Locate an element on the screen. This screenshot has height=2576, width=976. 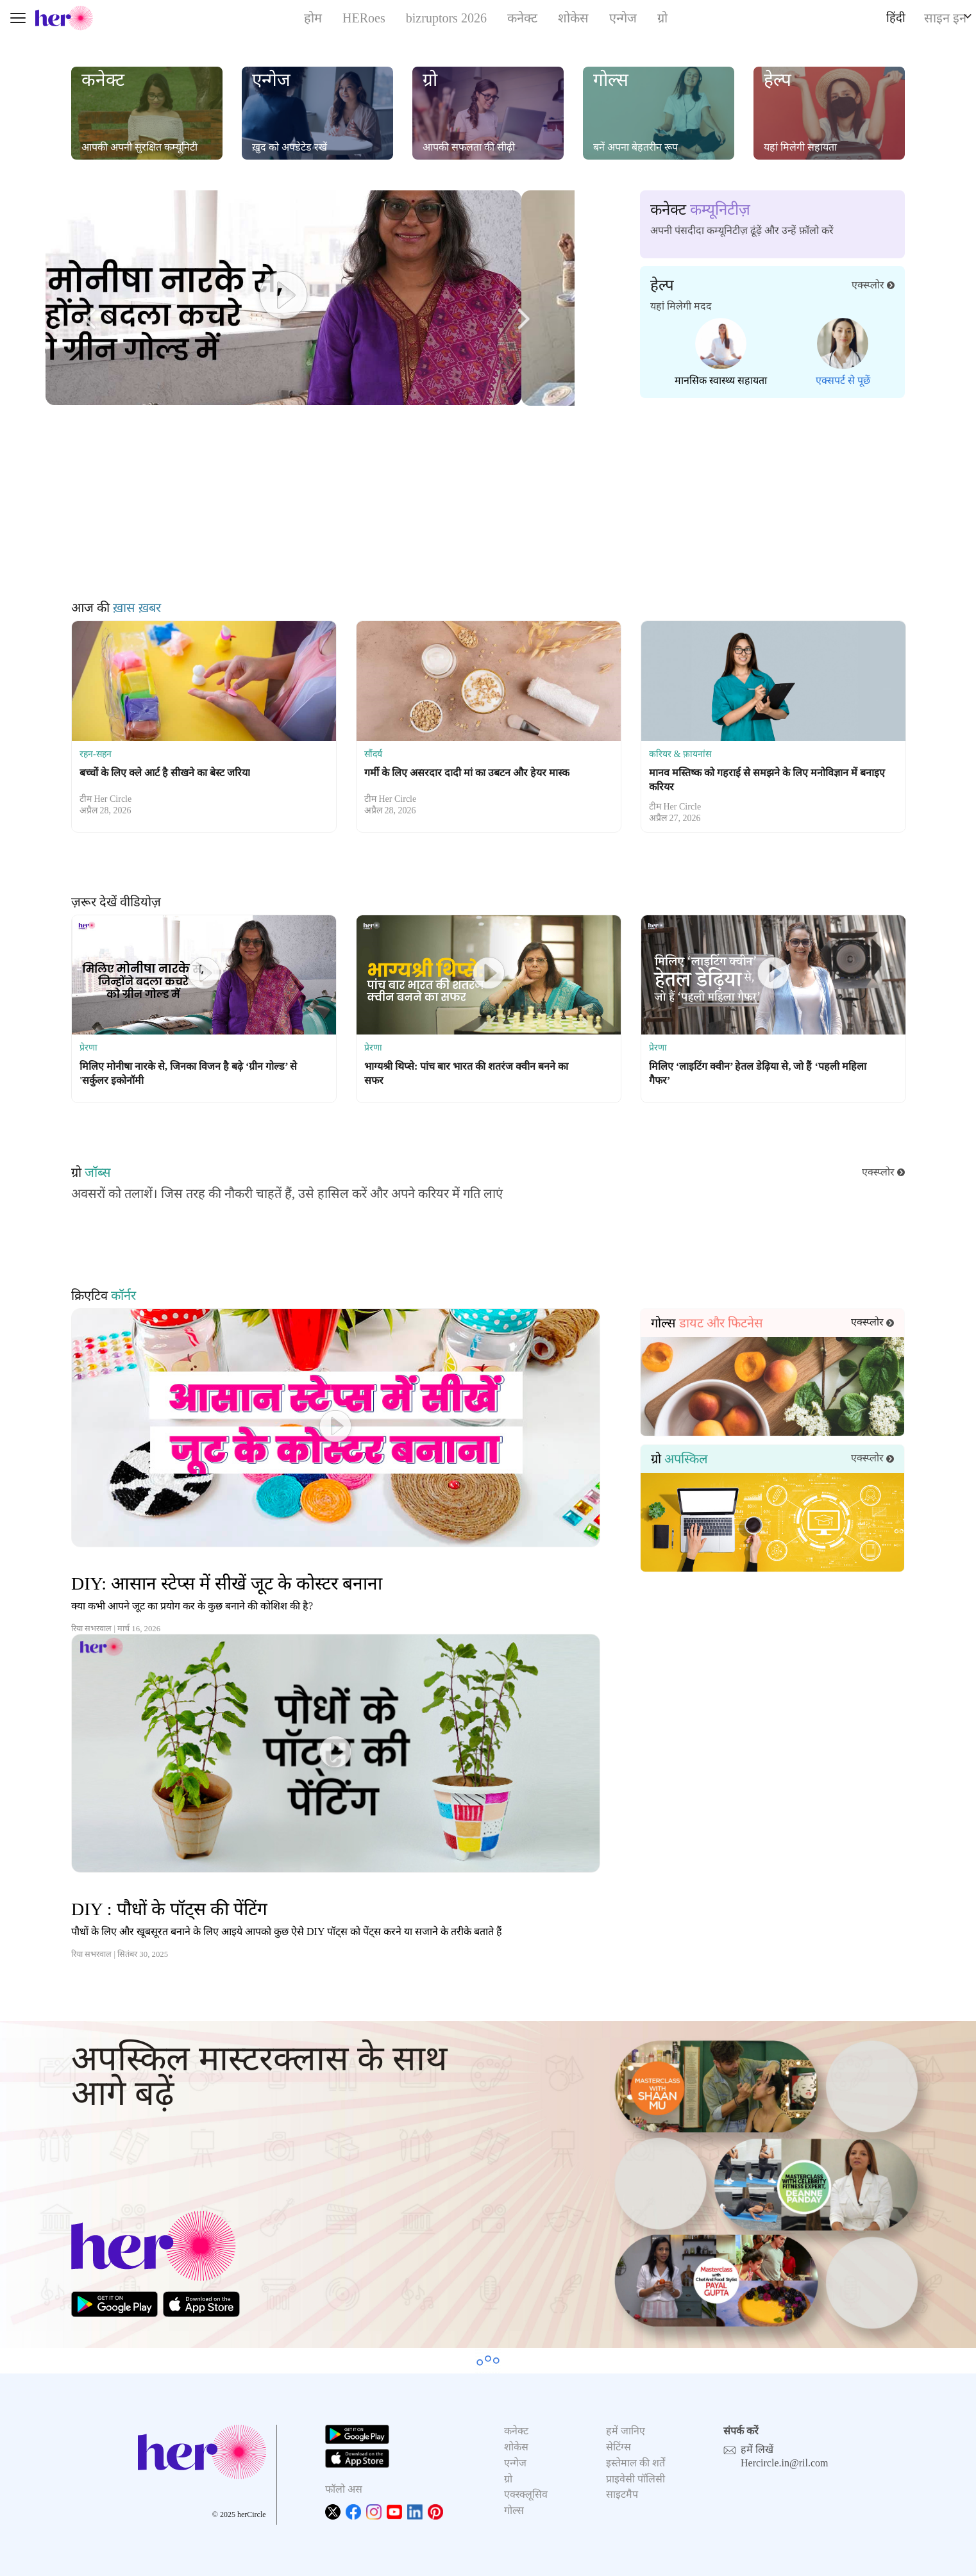
[Toggle navigation] is located at coordinates (18, 18).